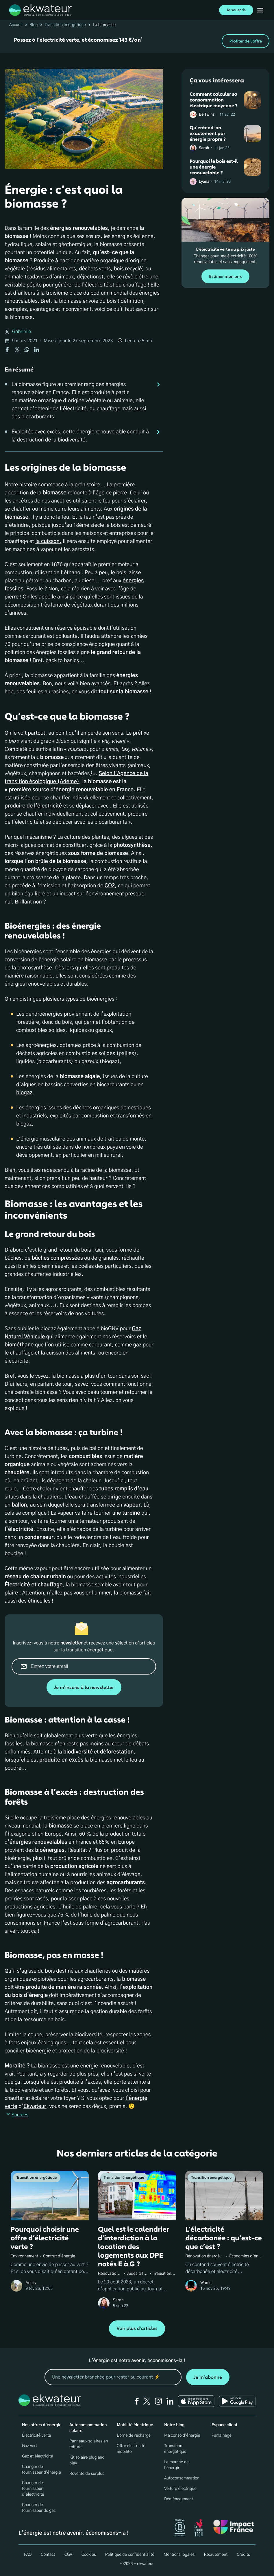 This screenshot has height=2576, width=274. Describe the element at coordinates (181, 2478) in the screenshot. I see `Autoconsommation` at that location.